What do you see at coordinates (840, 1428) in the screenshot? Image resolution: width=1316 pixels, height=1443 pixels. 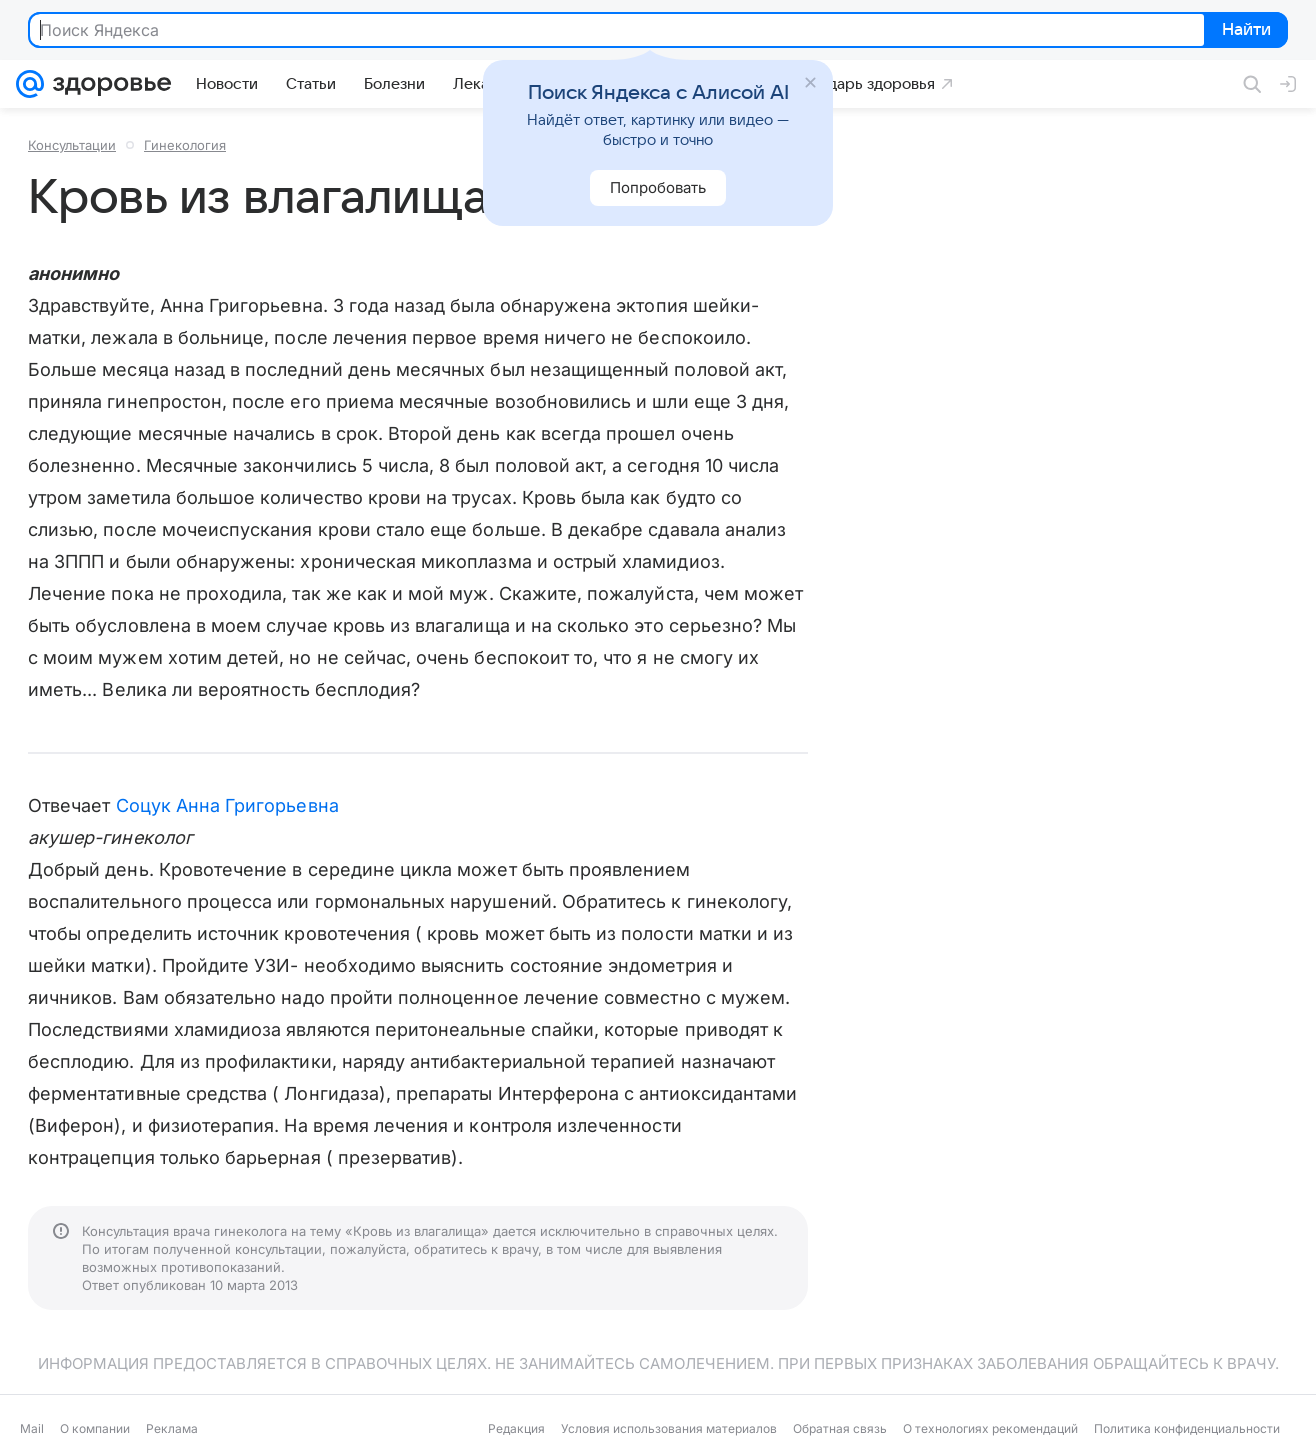 I see `Обратная связь` at bounding box center [840, 1428].